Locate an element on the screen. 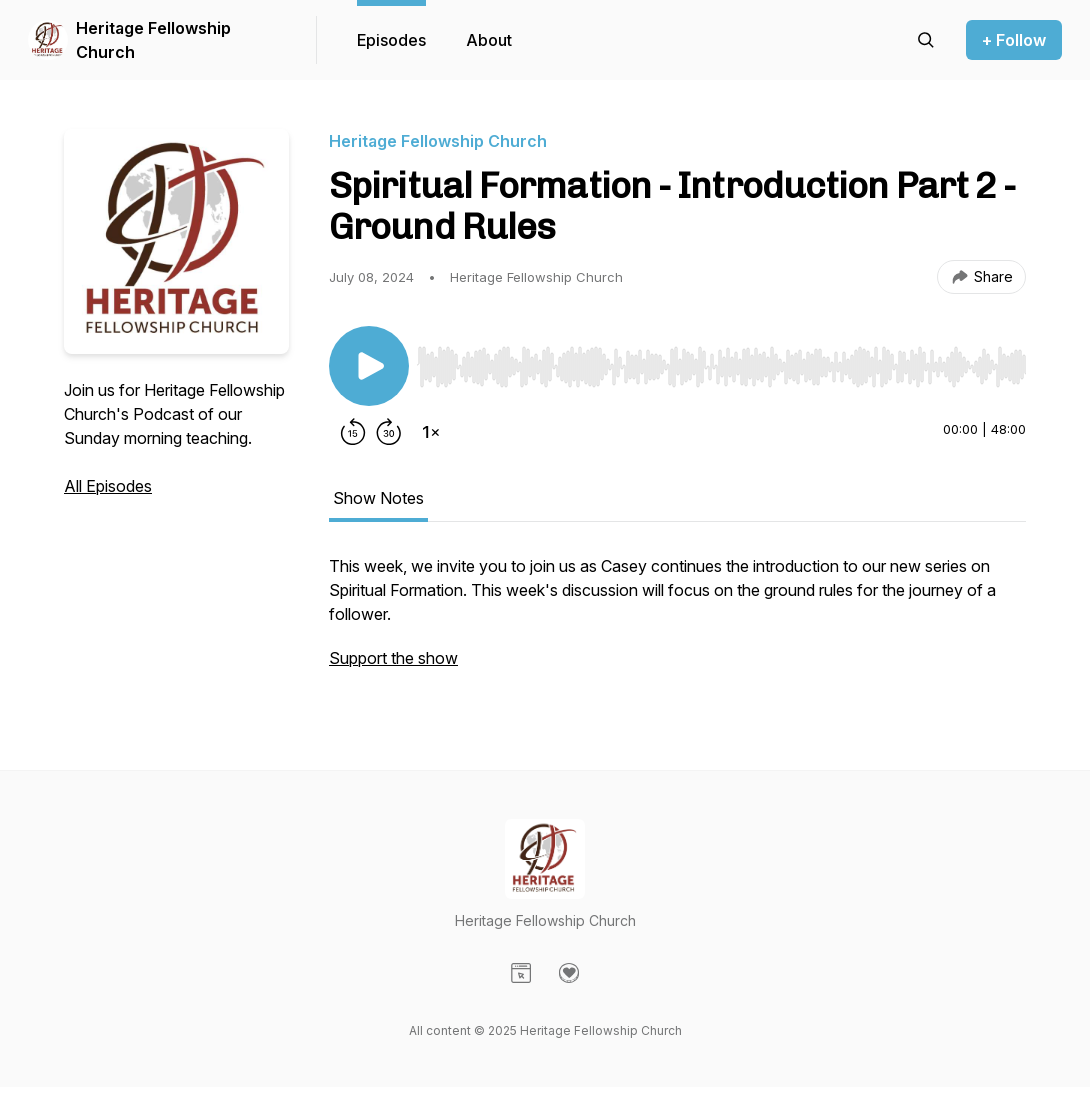 Image resolution: width=1090 pixels, height=1107 pixels. Support the show is located at coordinates (393, 658).